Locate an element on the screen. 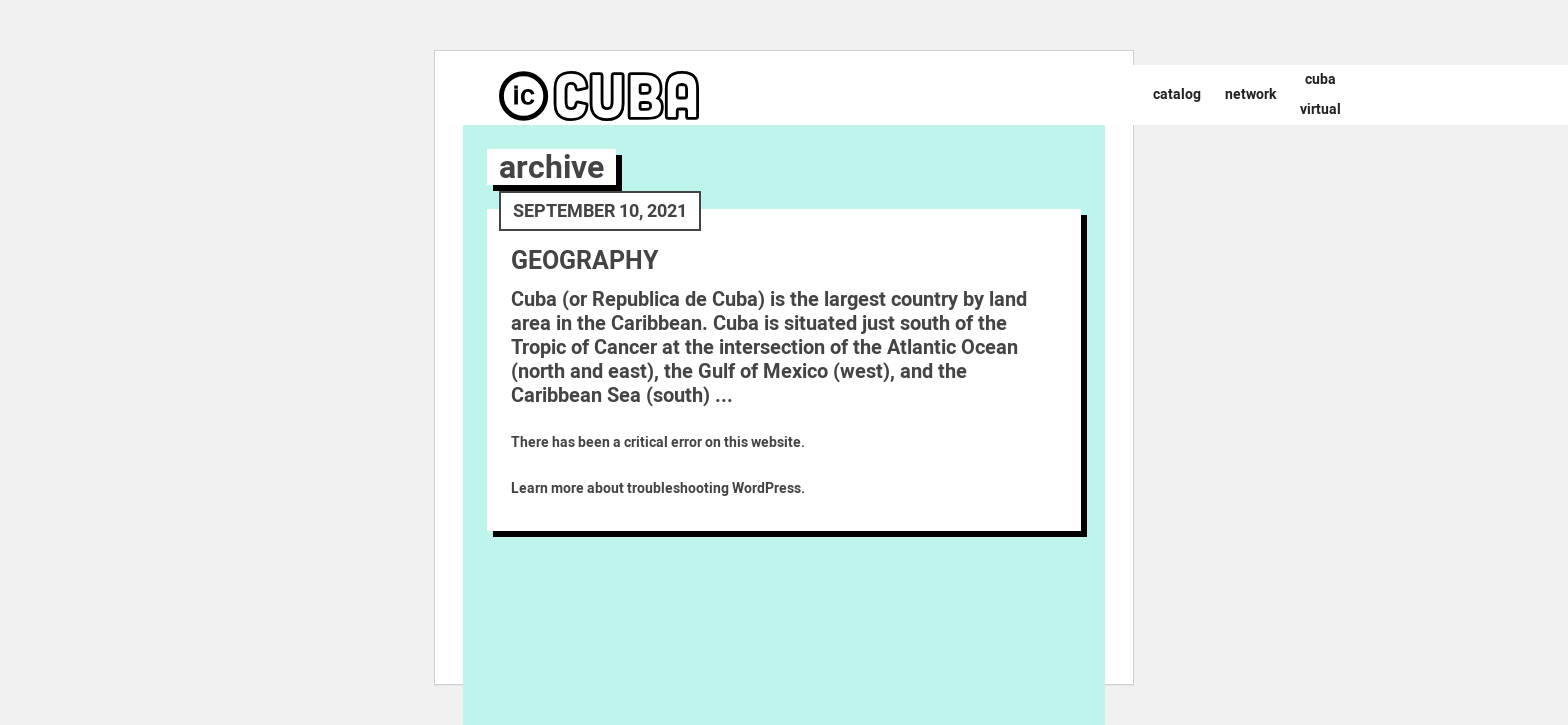 The width and height of the screenshot is (1568, 725). Catalog is located at coordinates (1177, 94).